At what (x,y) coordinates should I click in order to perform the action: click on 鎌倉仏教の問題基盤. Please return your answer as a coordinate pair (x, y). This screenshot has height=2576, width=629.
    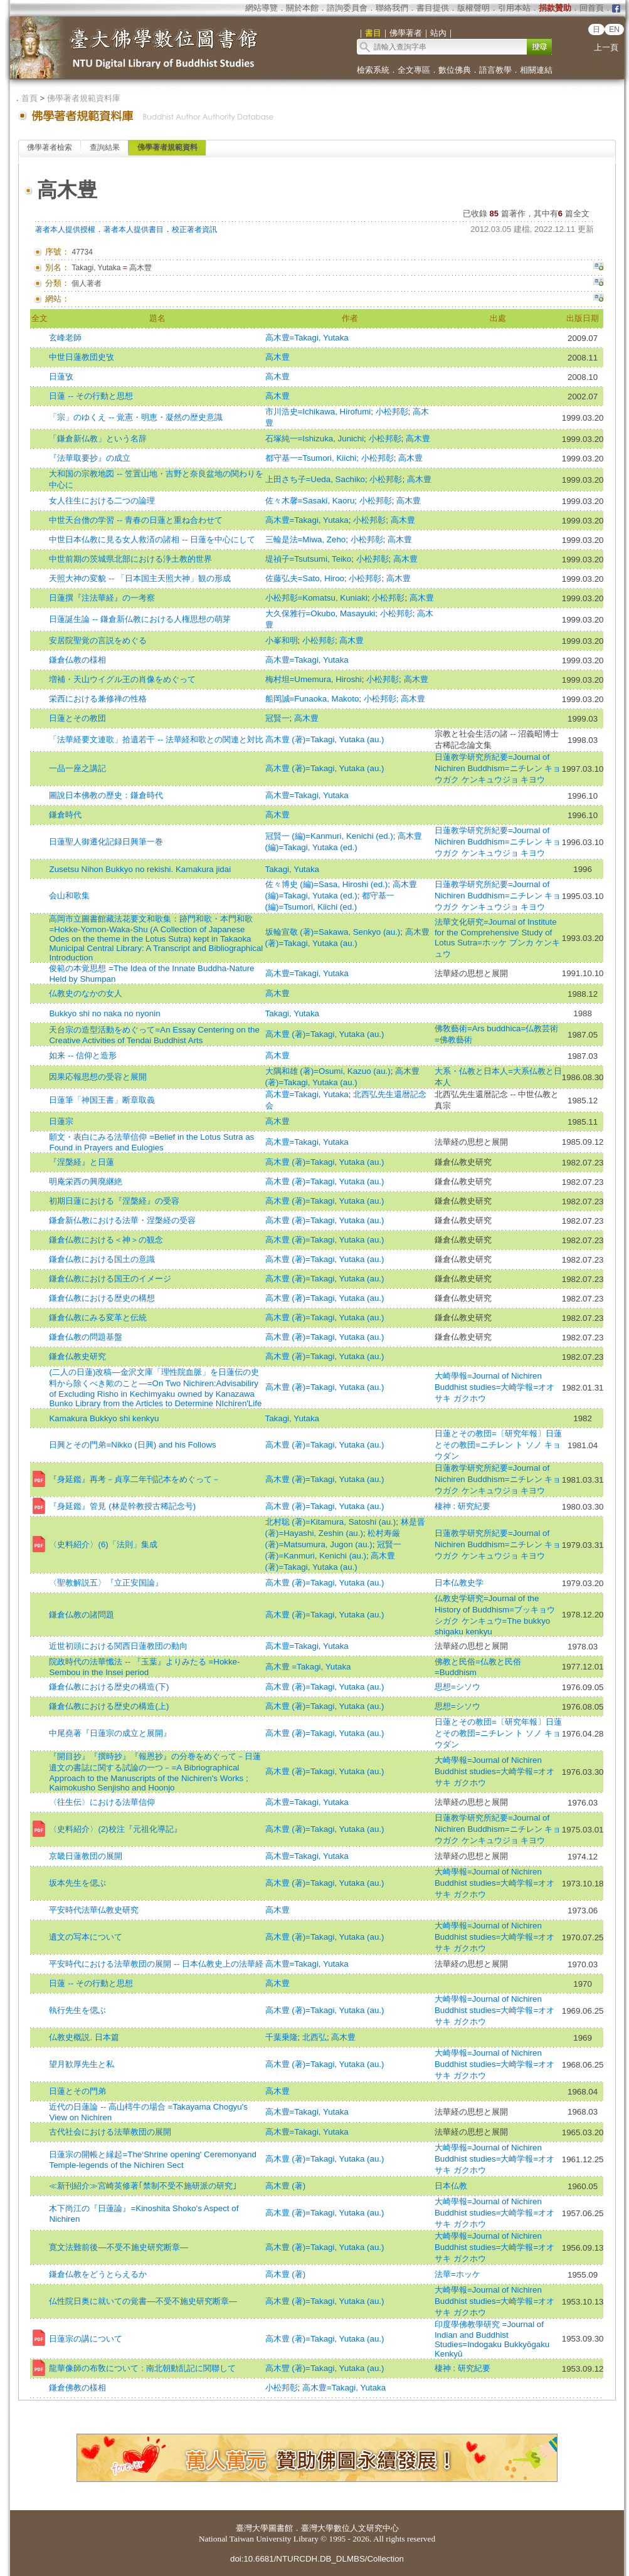
    Looking at the image, I should click on (85, 1337).